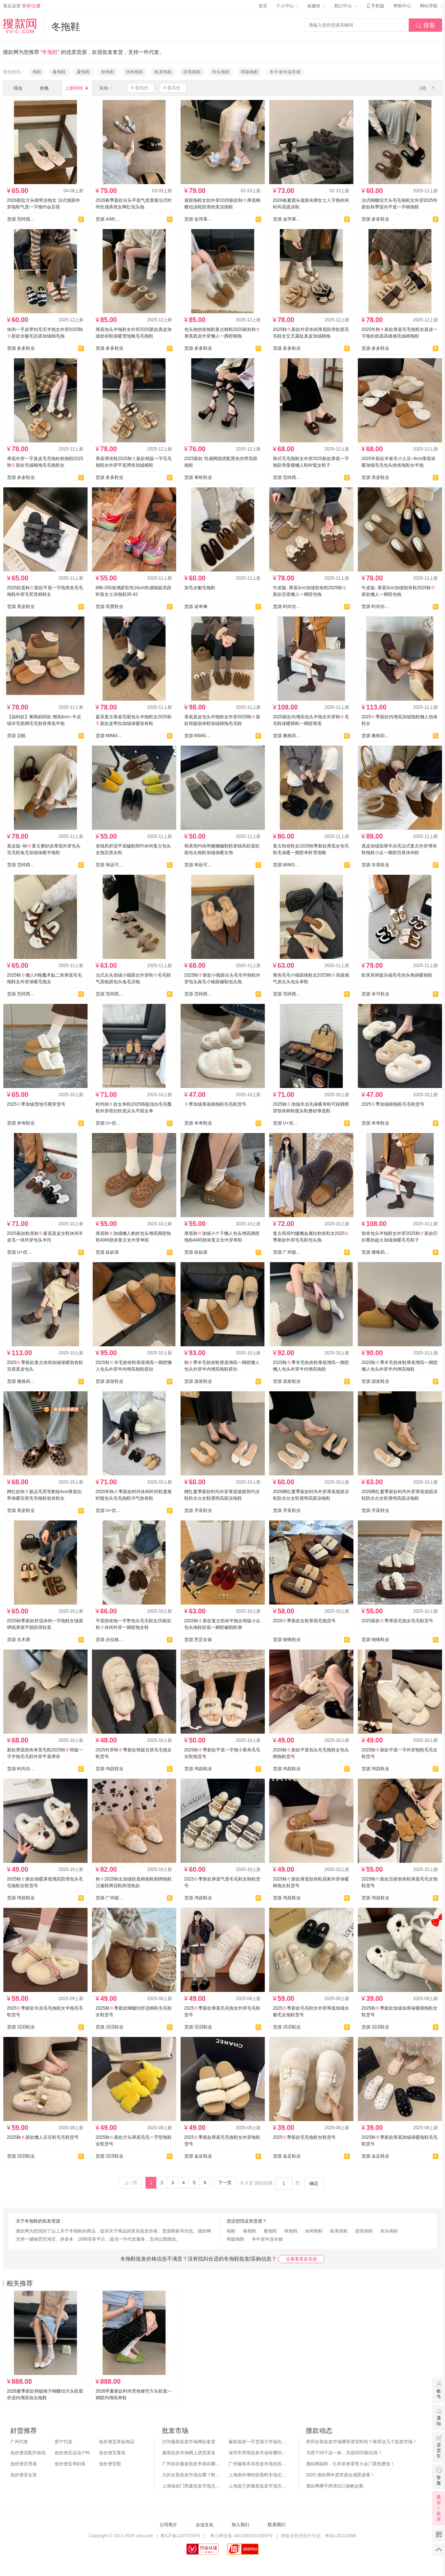  I want to click on 货源 广州骏达鞋业, so click(287, 1252).